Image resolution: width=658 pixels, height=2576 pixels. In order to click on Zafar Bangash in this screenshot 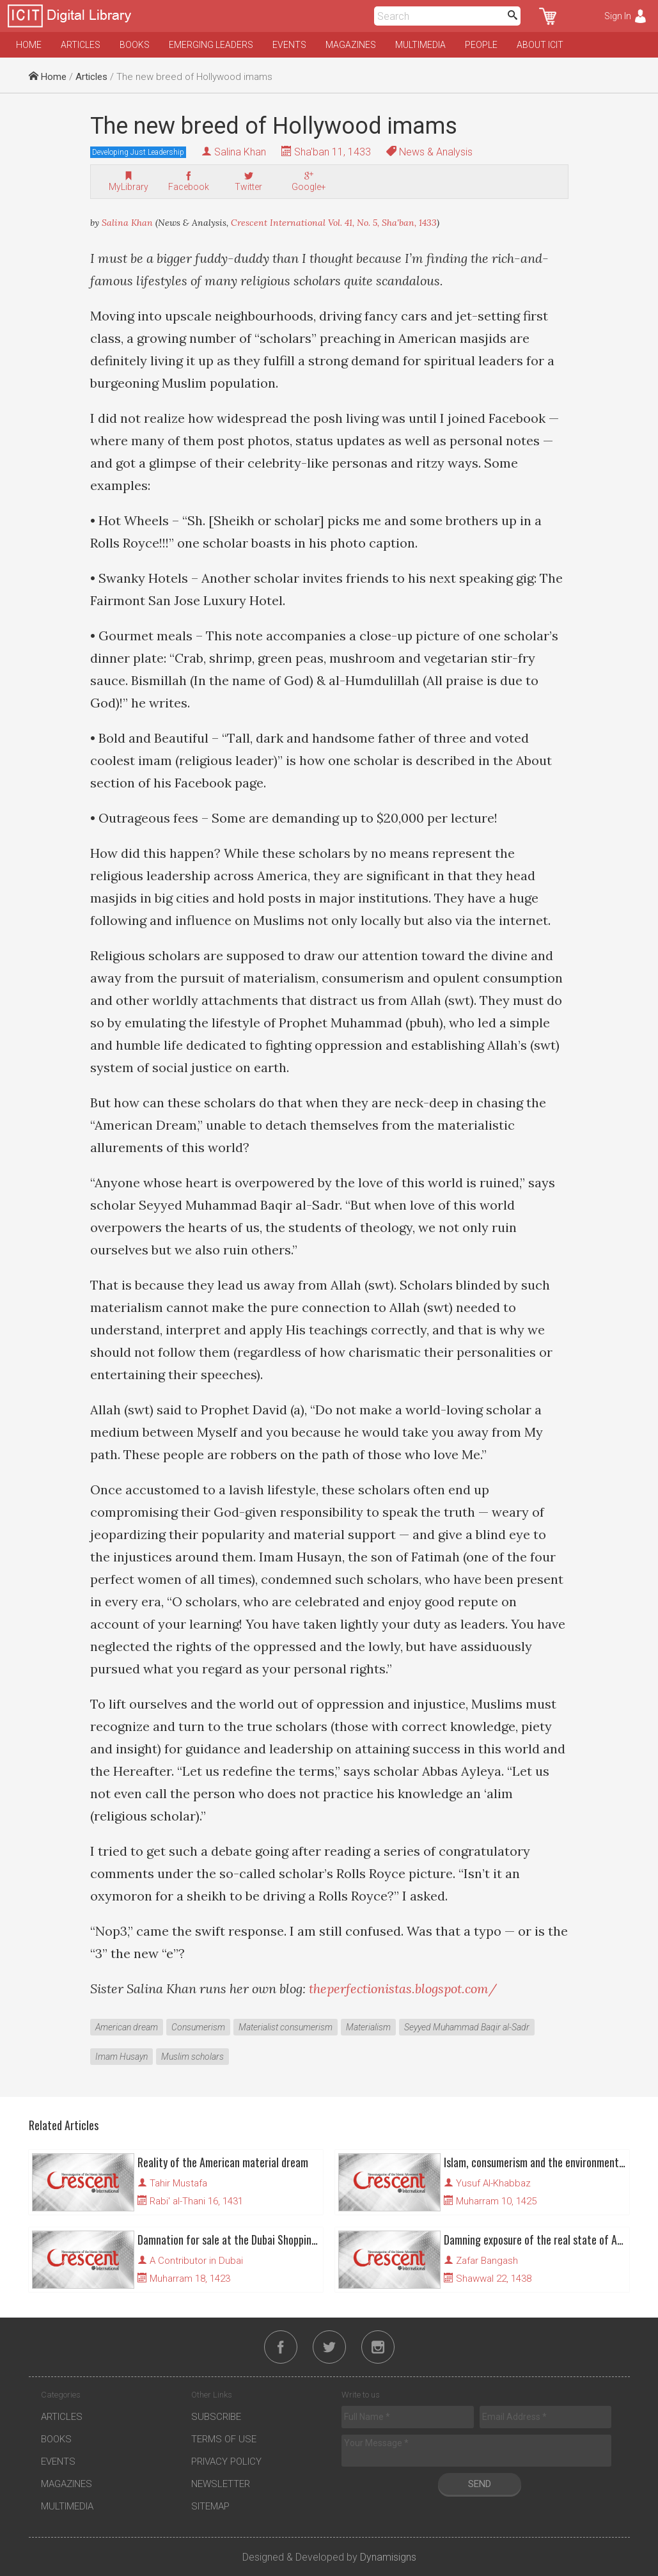, I will do `click(487, 2260)`.